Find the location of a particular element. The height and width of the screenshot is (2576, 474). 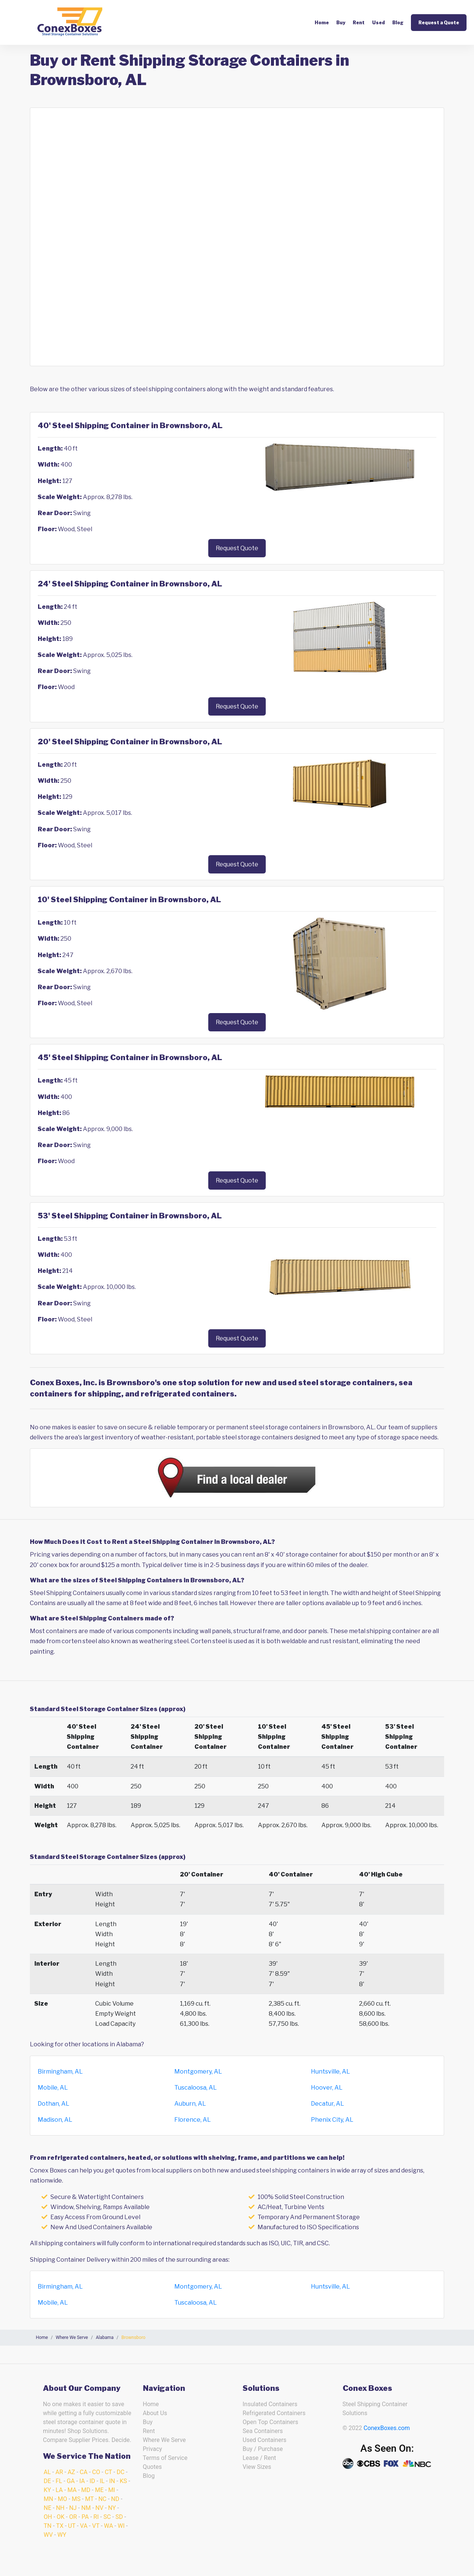

Lease / Rent is located at coordinates (259, 2457).